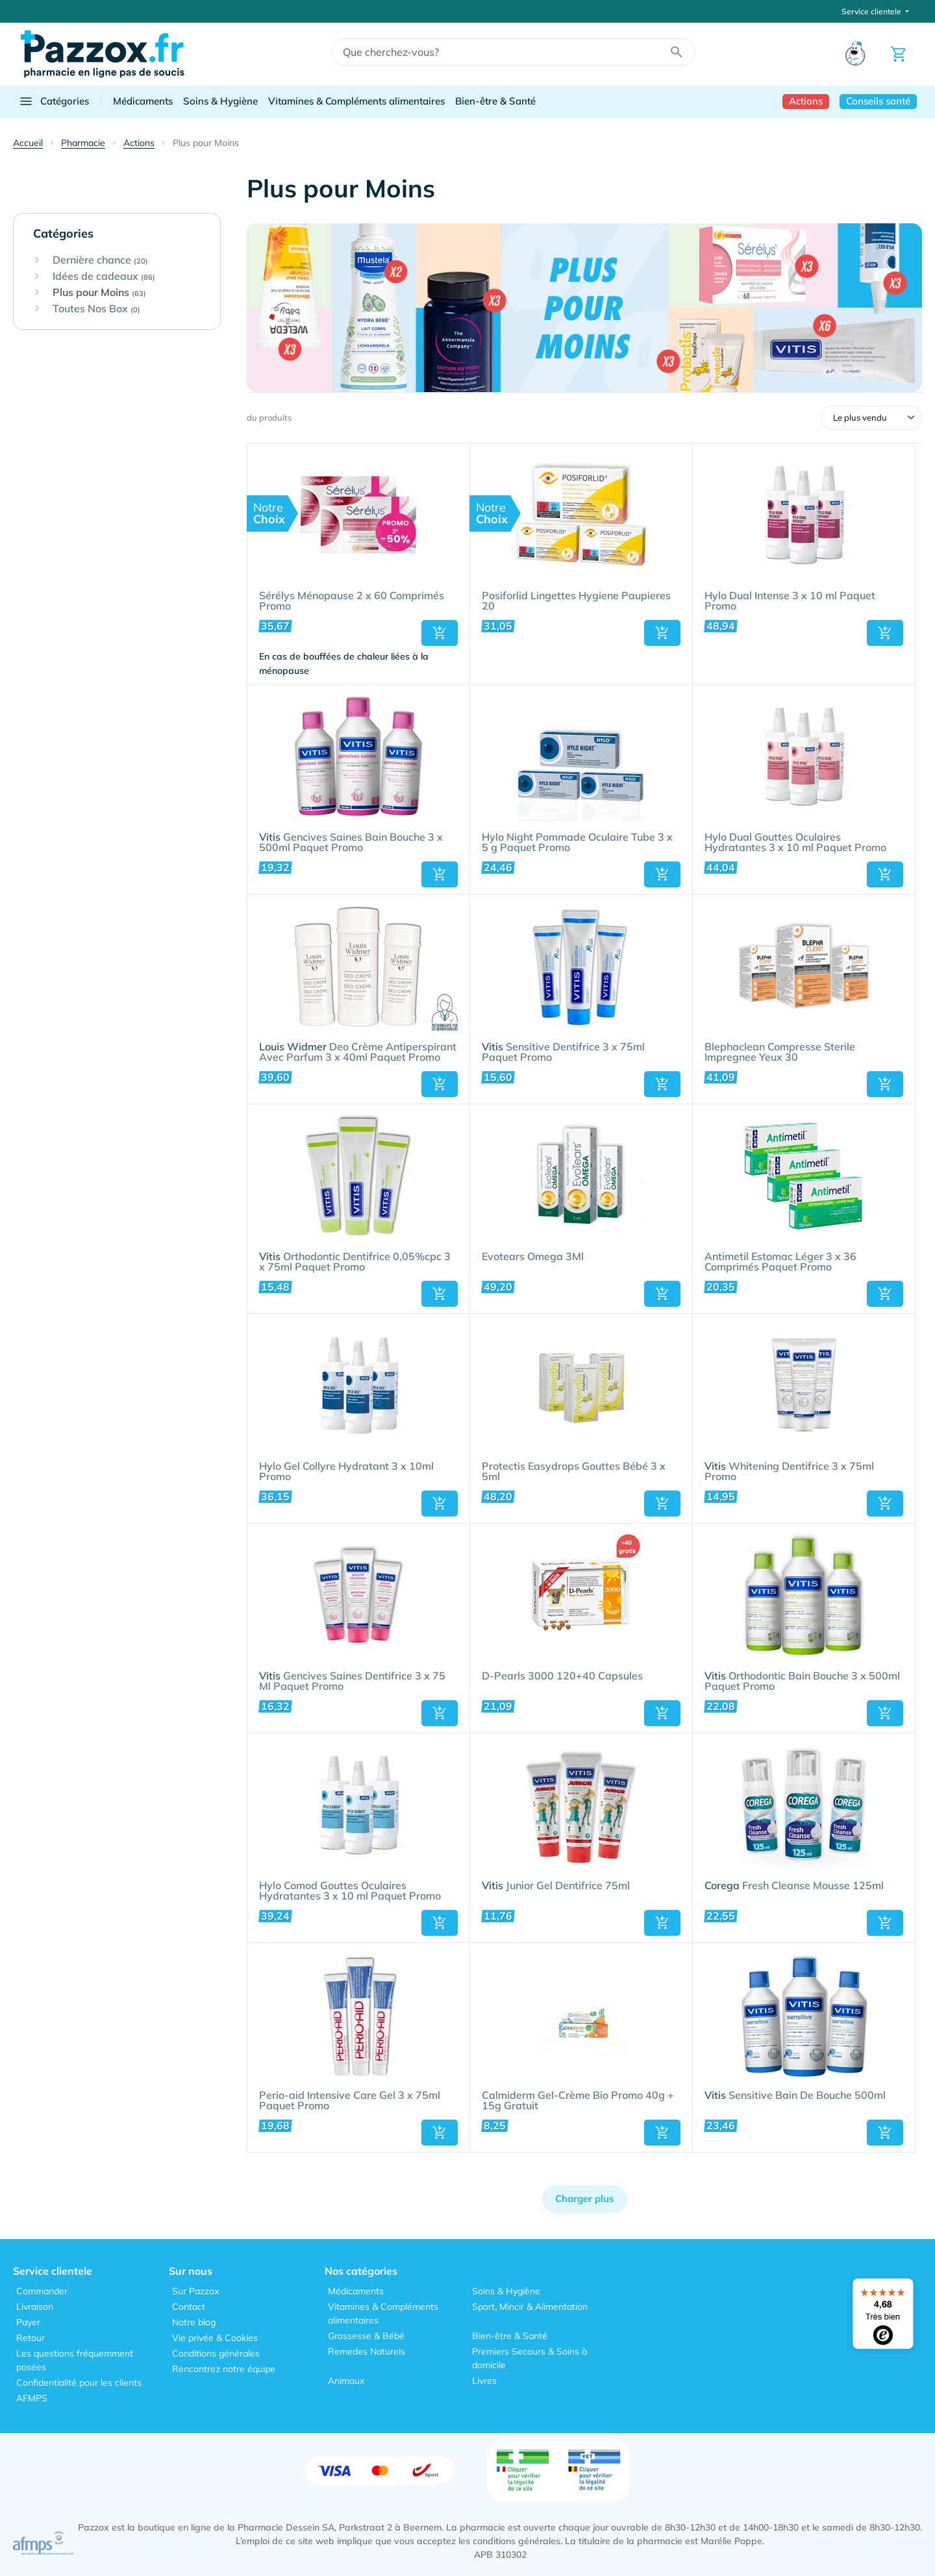  Describe the element at coordinates (223, 2369) in the screenshot. I see `Rencontrez notre équipe` at that location.